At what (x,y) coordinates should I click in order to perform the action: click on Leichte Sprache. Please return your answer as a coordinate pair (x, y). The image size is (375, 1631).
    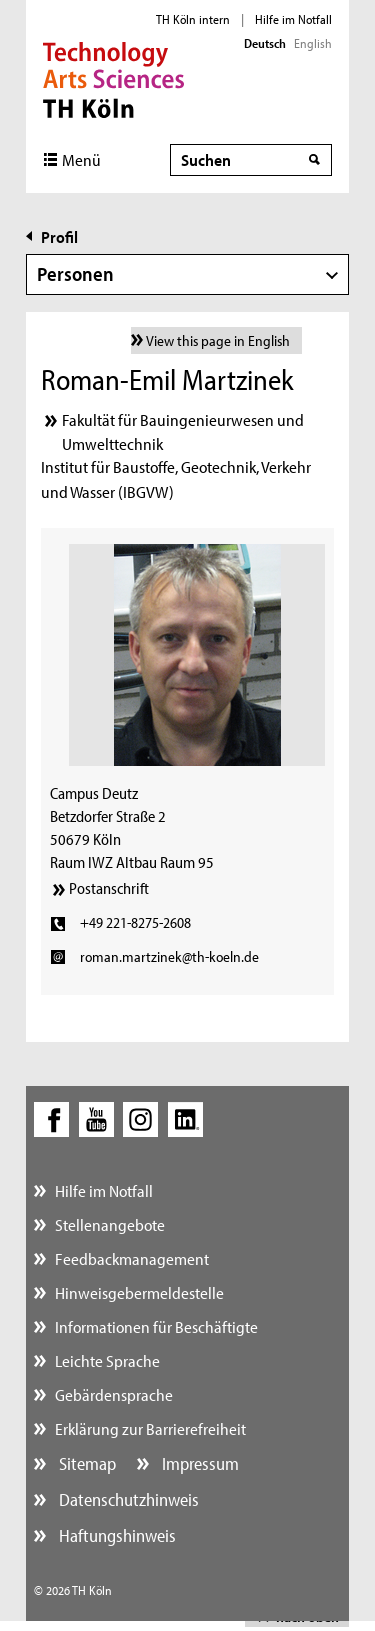
    Looking at the image, I should click on (107, 1360).